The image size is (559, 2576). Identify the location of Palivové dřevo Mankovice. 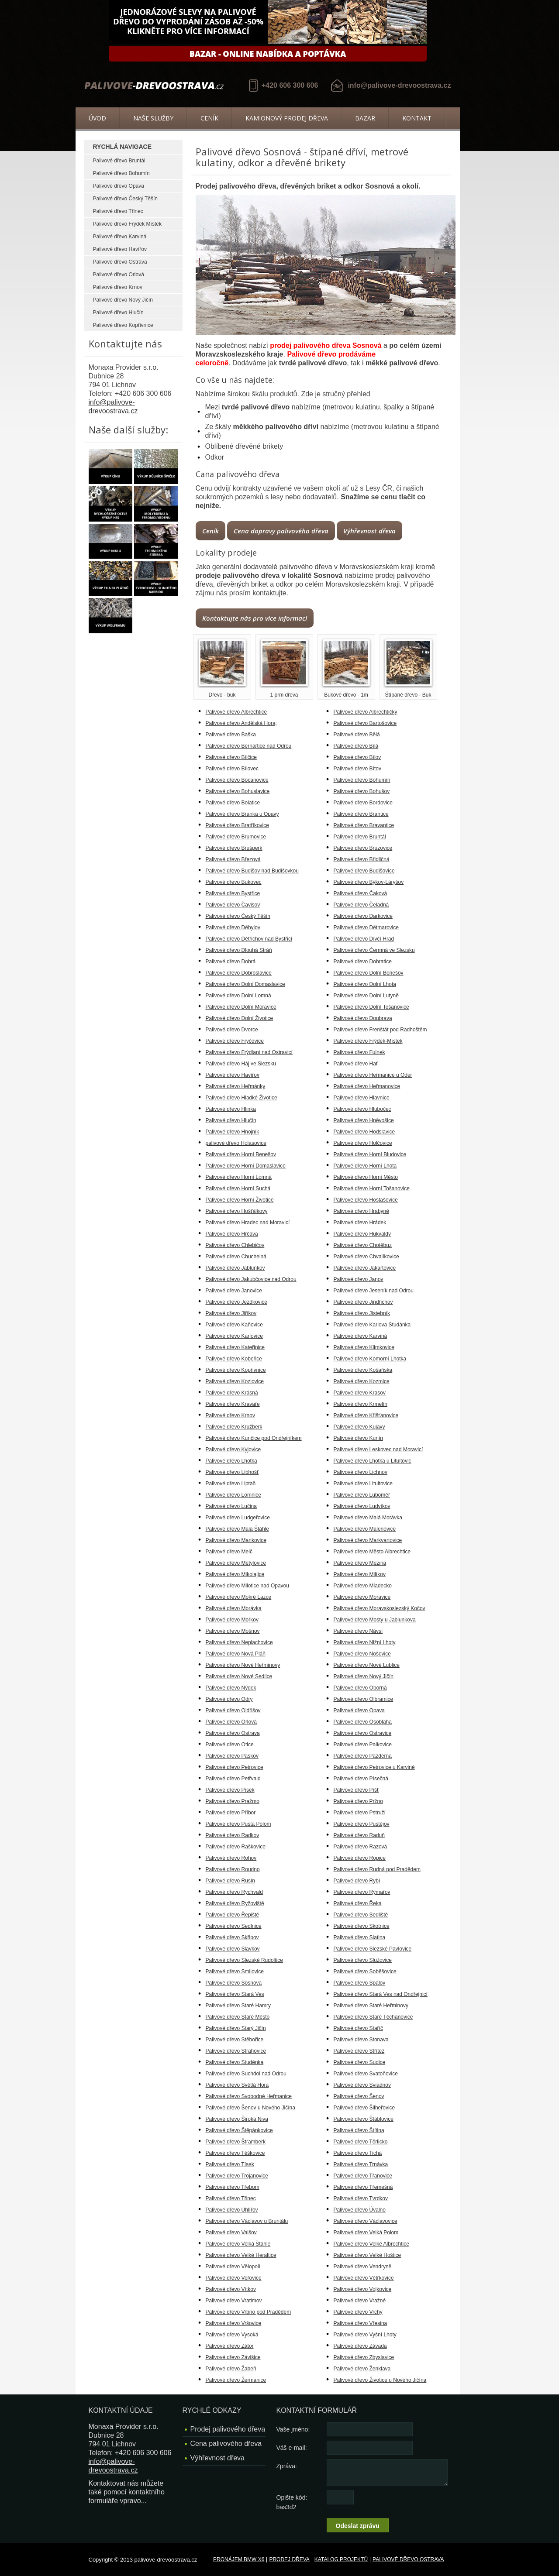
(236, 1540).